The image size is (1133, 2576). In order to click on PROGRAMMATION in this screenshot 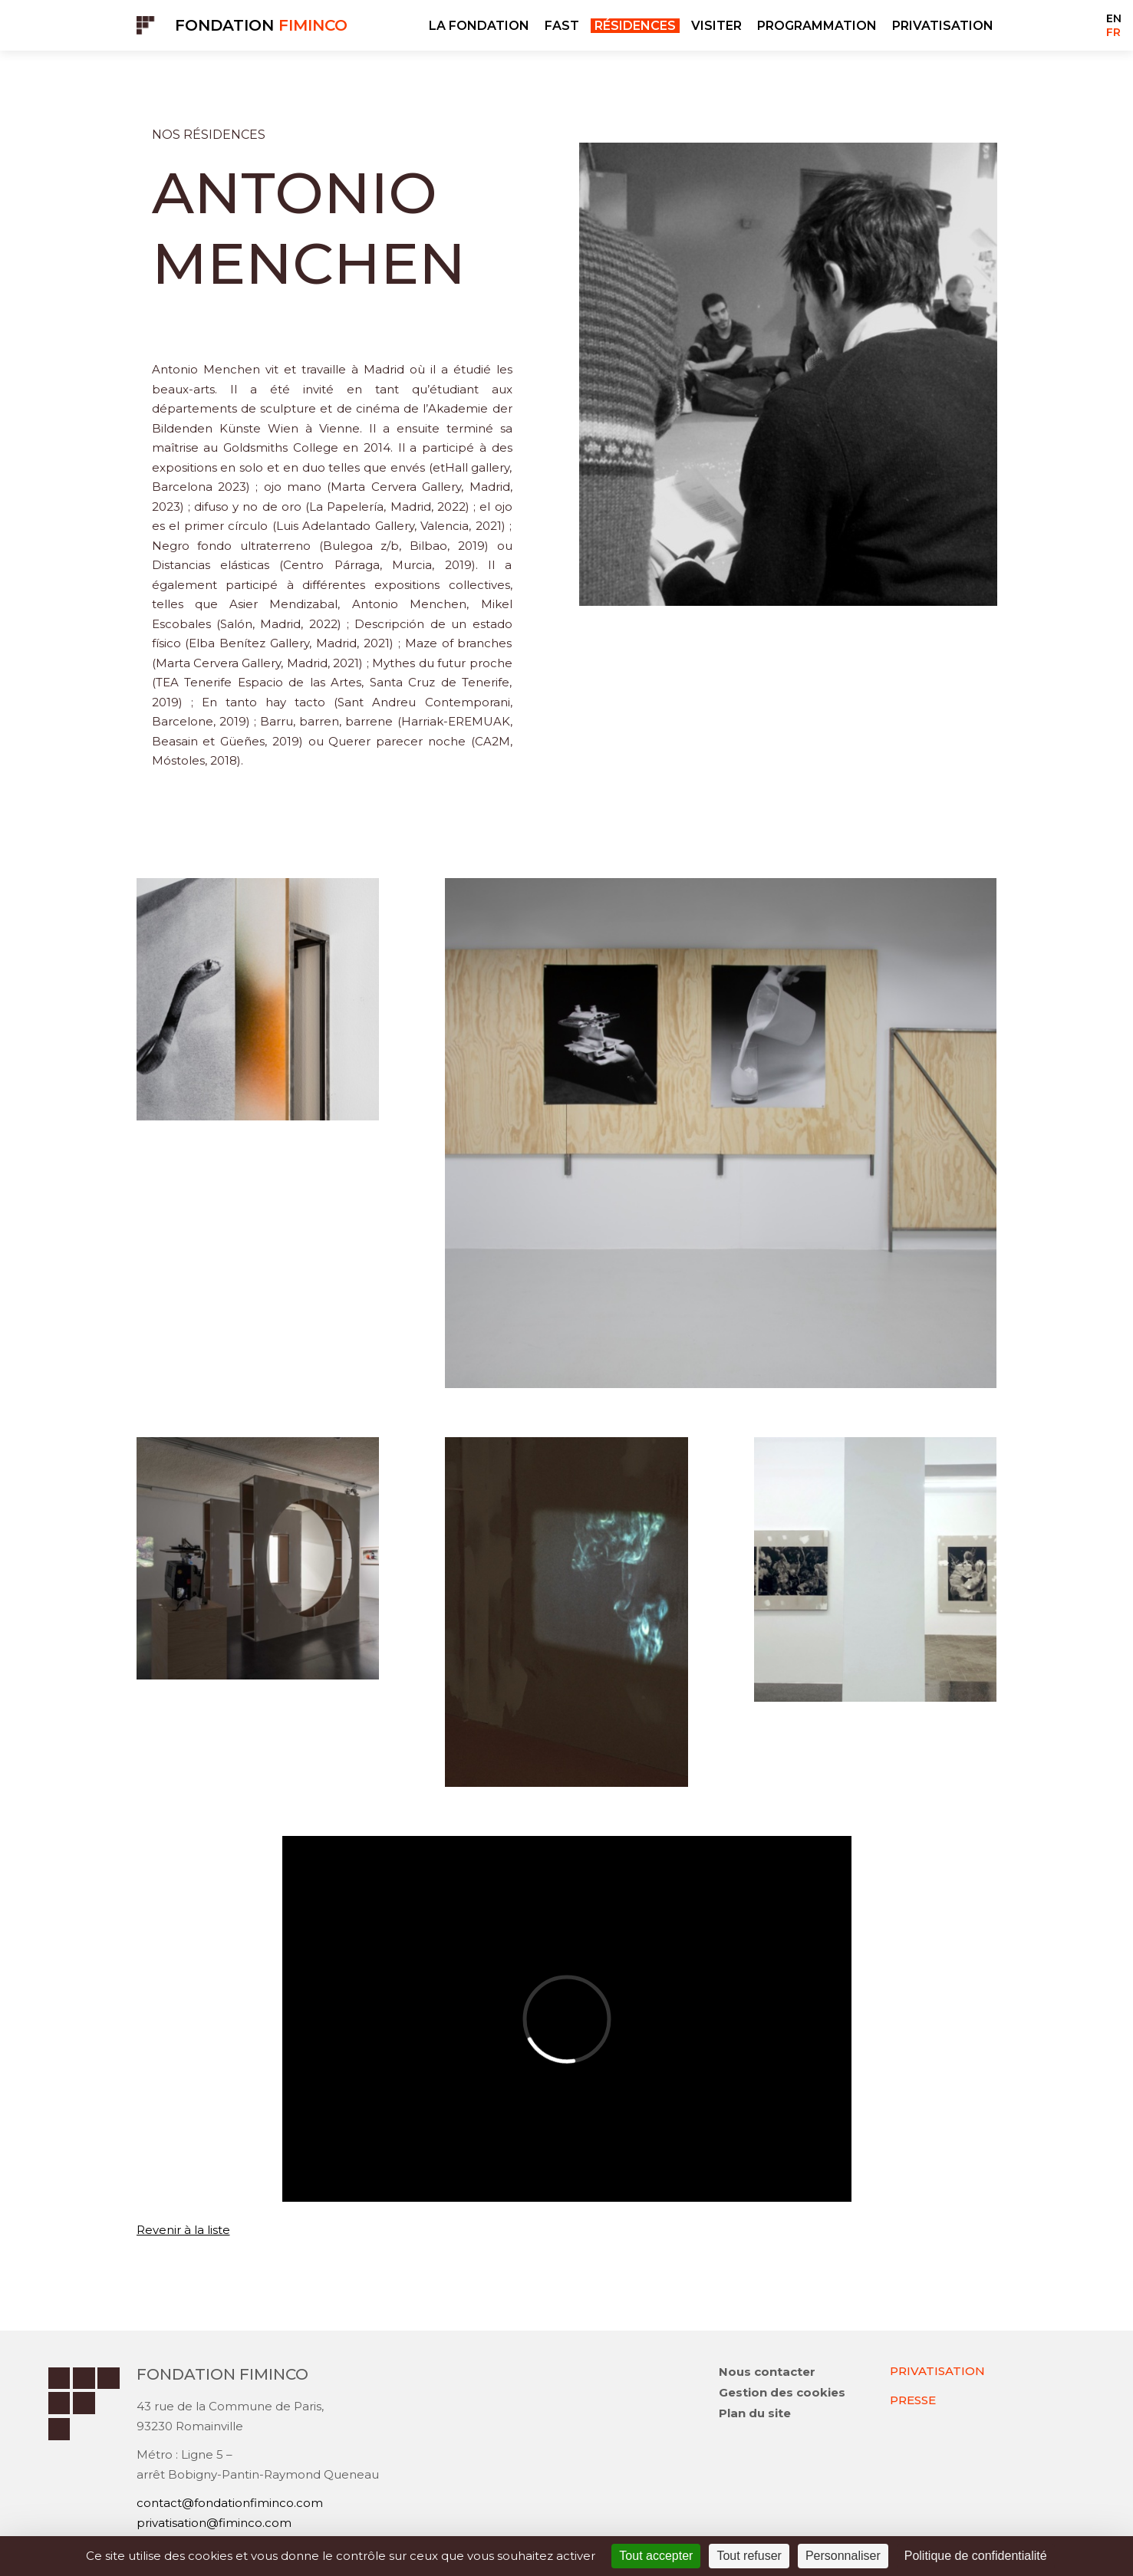, I will do `click(817, 25)`.